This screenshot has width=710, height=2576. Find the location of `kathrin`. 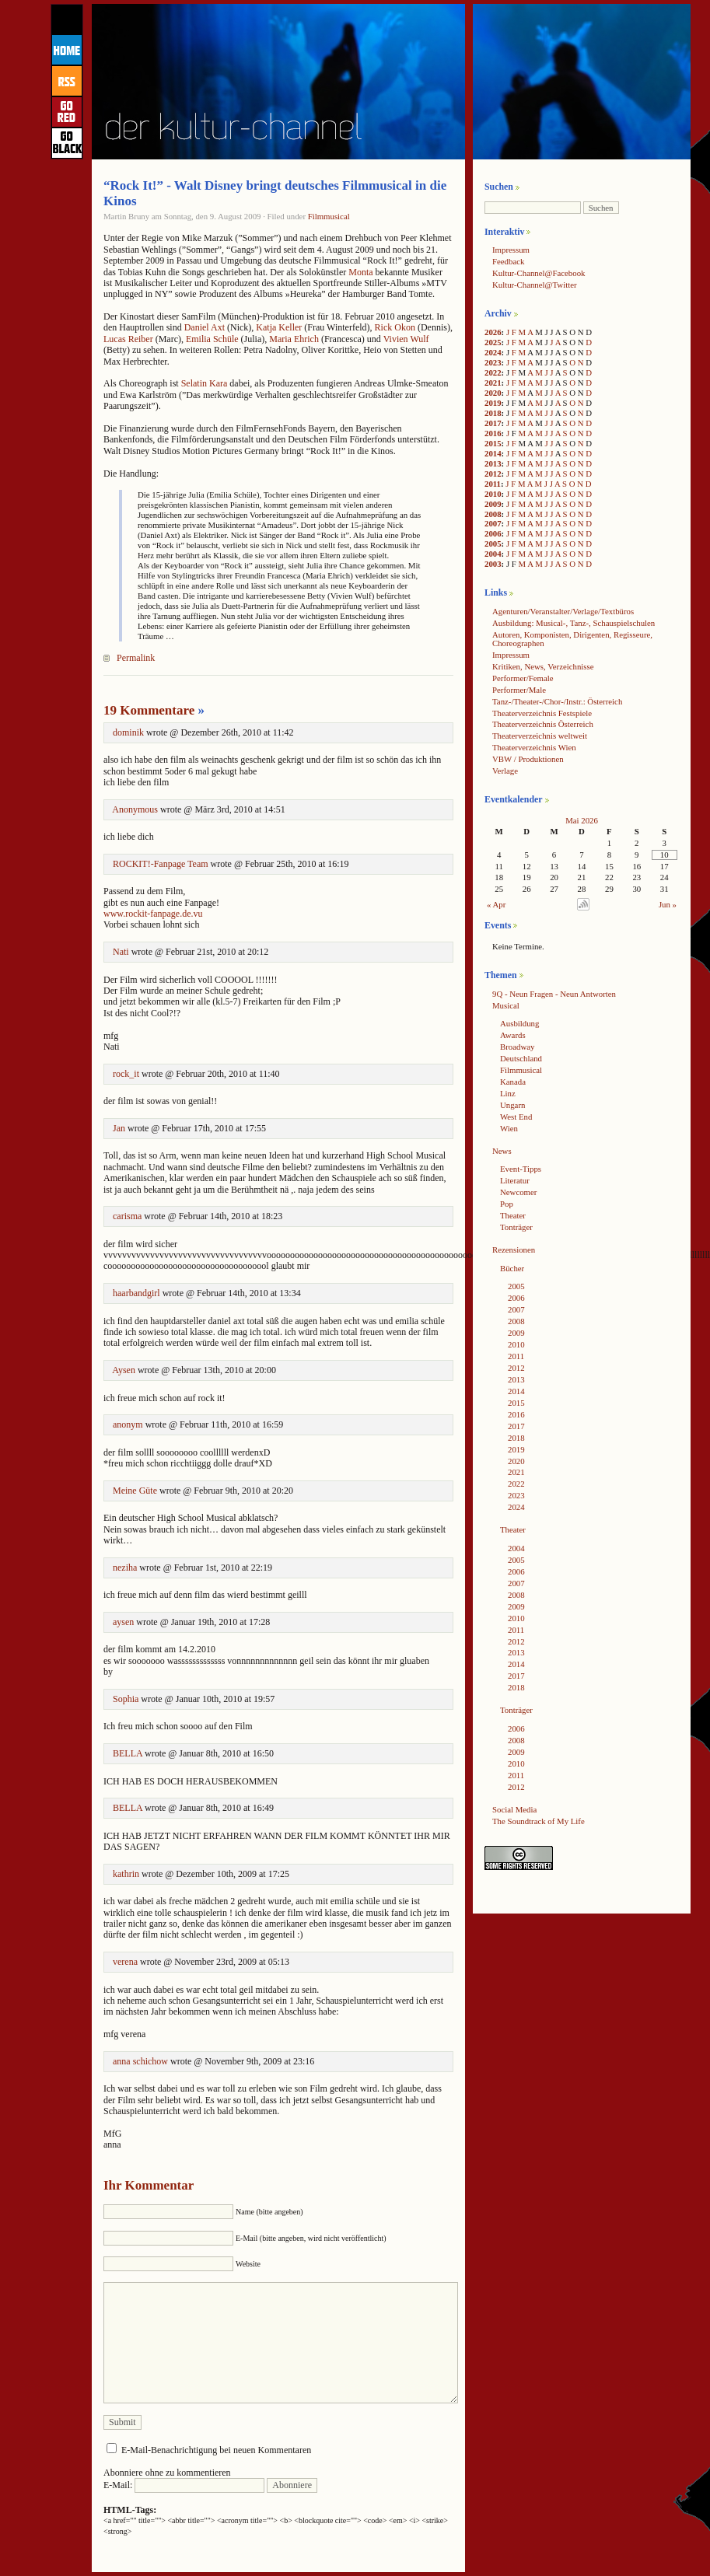

kathrin is located at coordinates (126, 1873).